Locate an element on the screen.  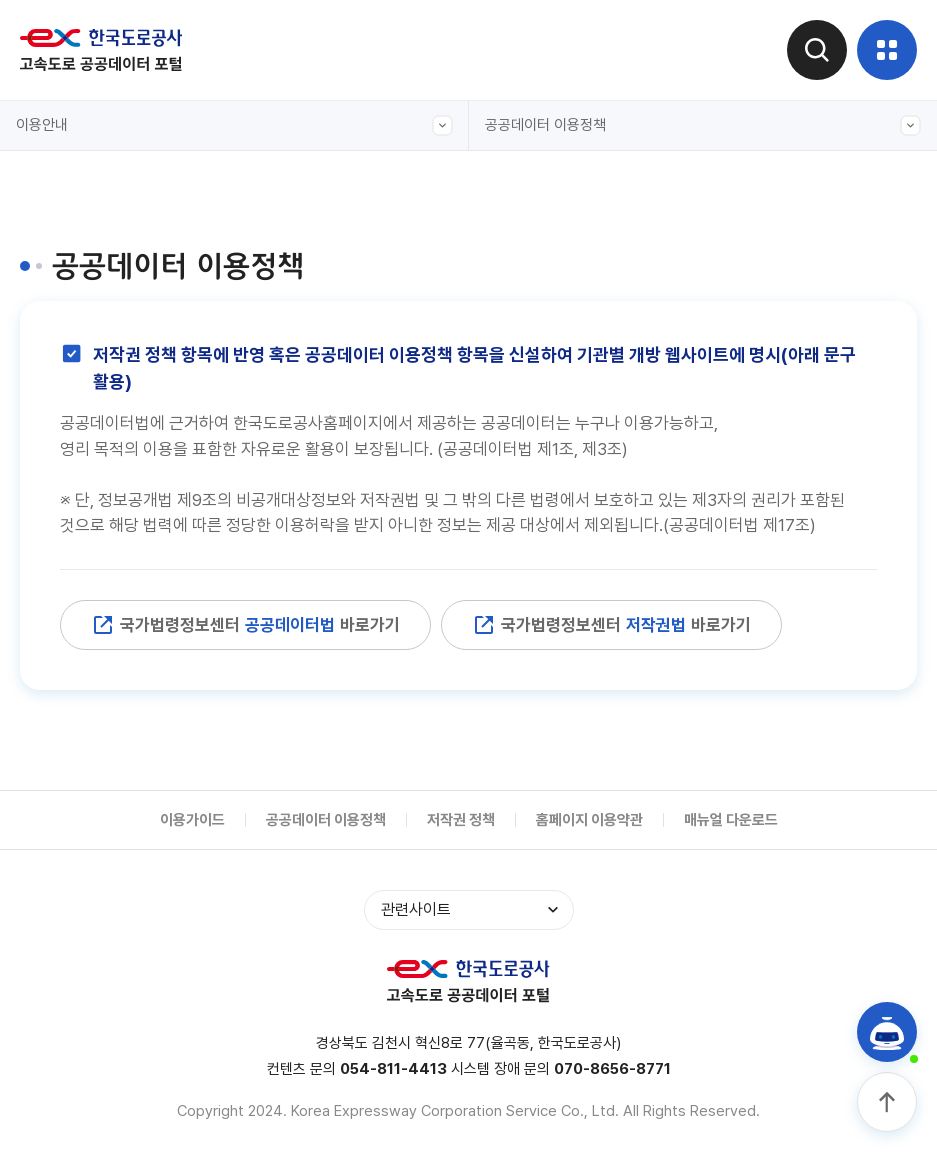
매뉴얼 다운로드 is located at coordinates (731, 820).